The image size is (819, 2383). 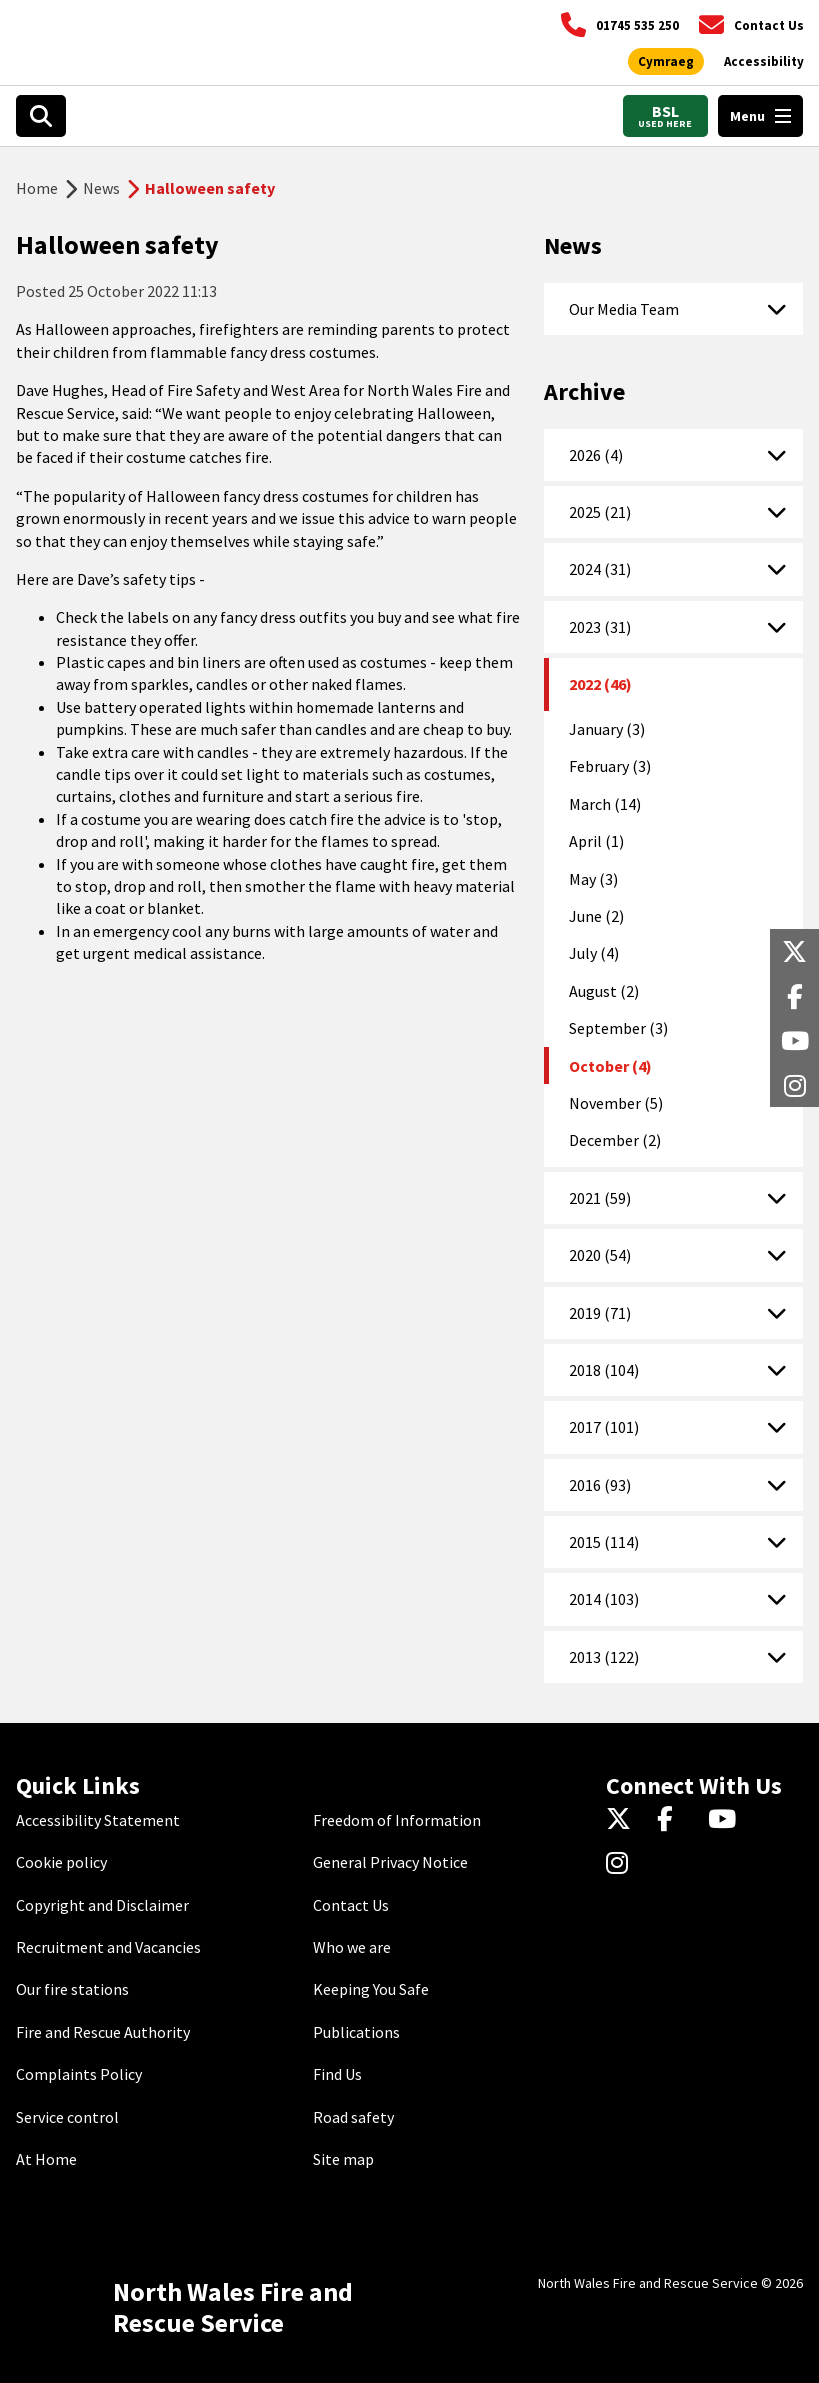 I want to click on December (2), so click(x=615, y=1140).